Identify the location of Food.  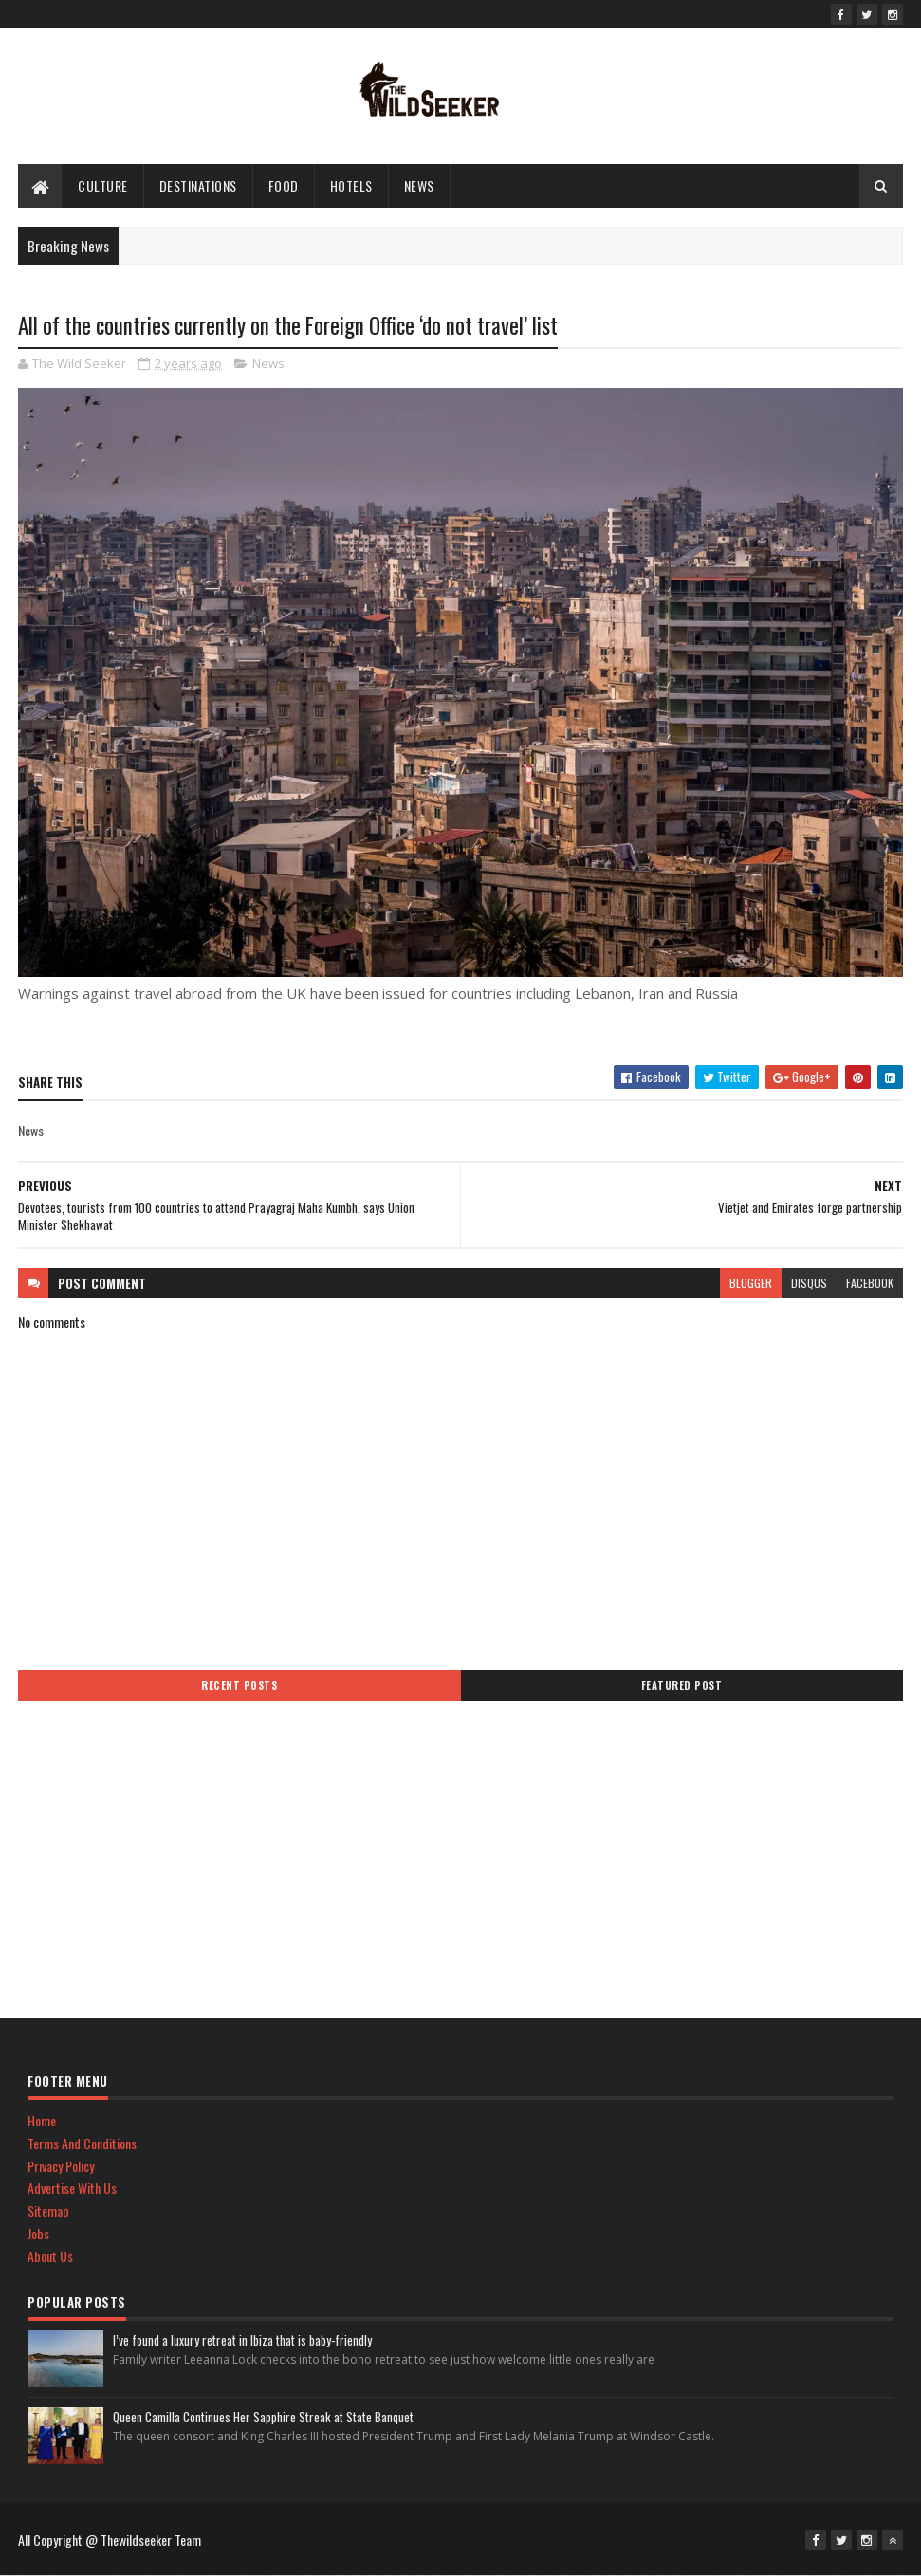
(283, 185).